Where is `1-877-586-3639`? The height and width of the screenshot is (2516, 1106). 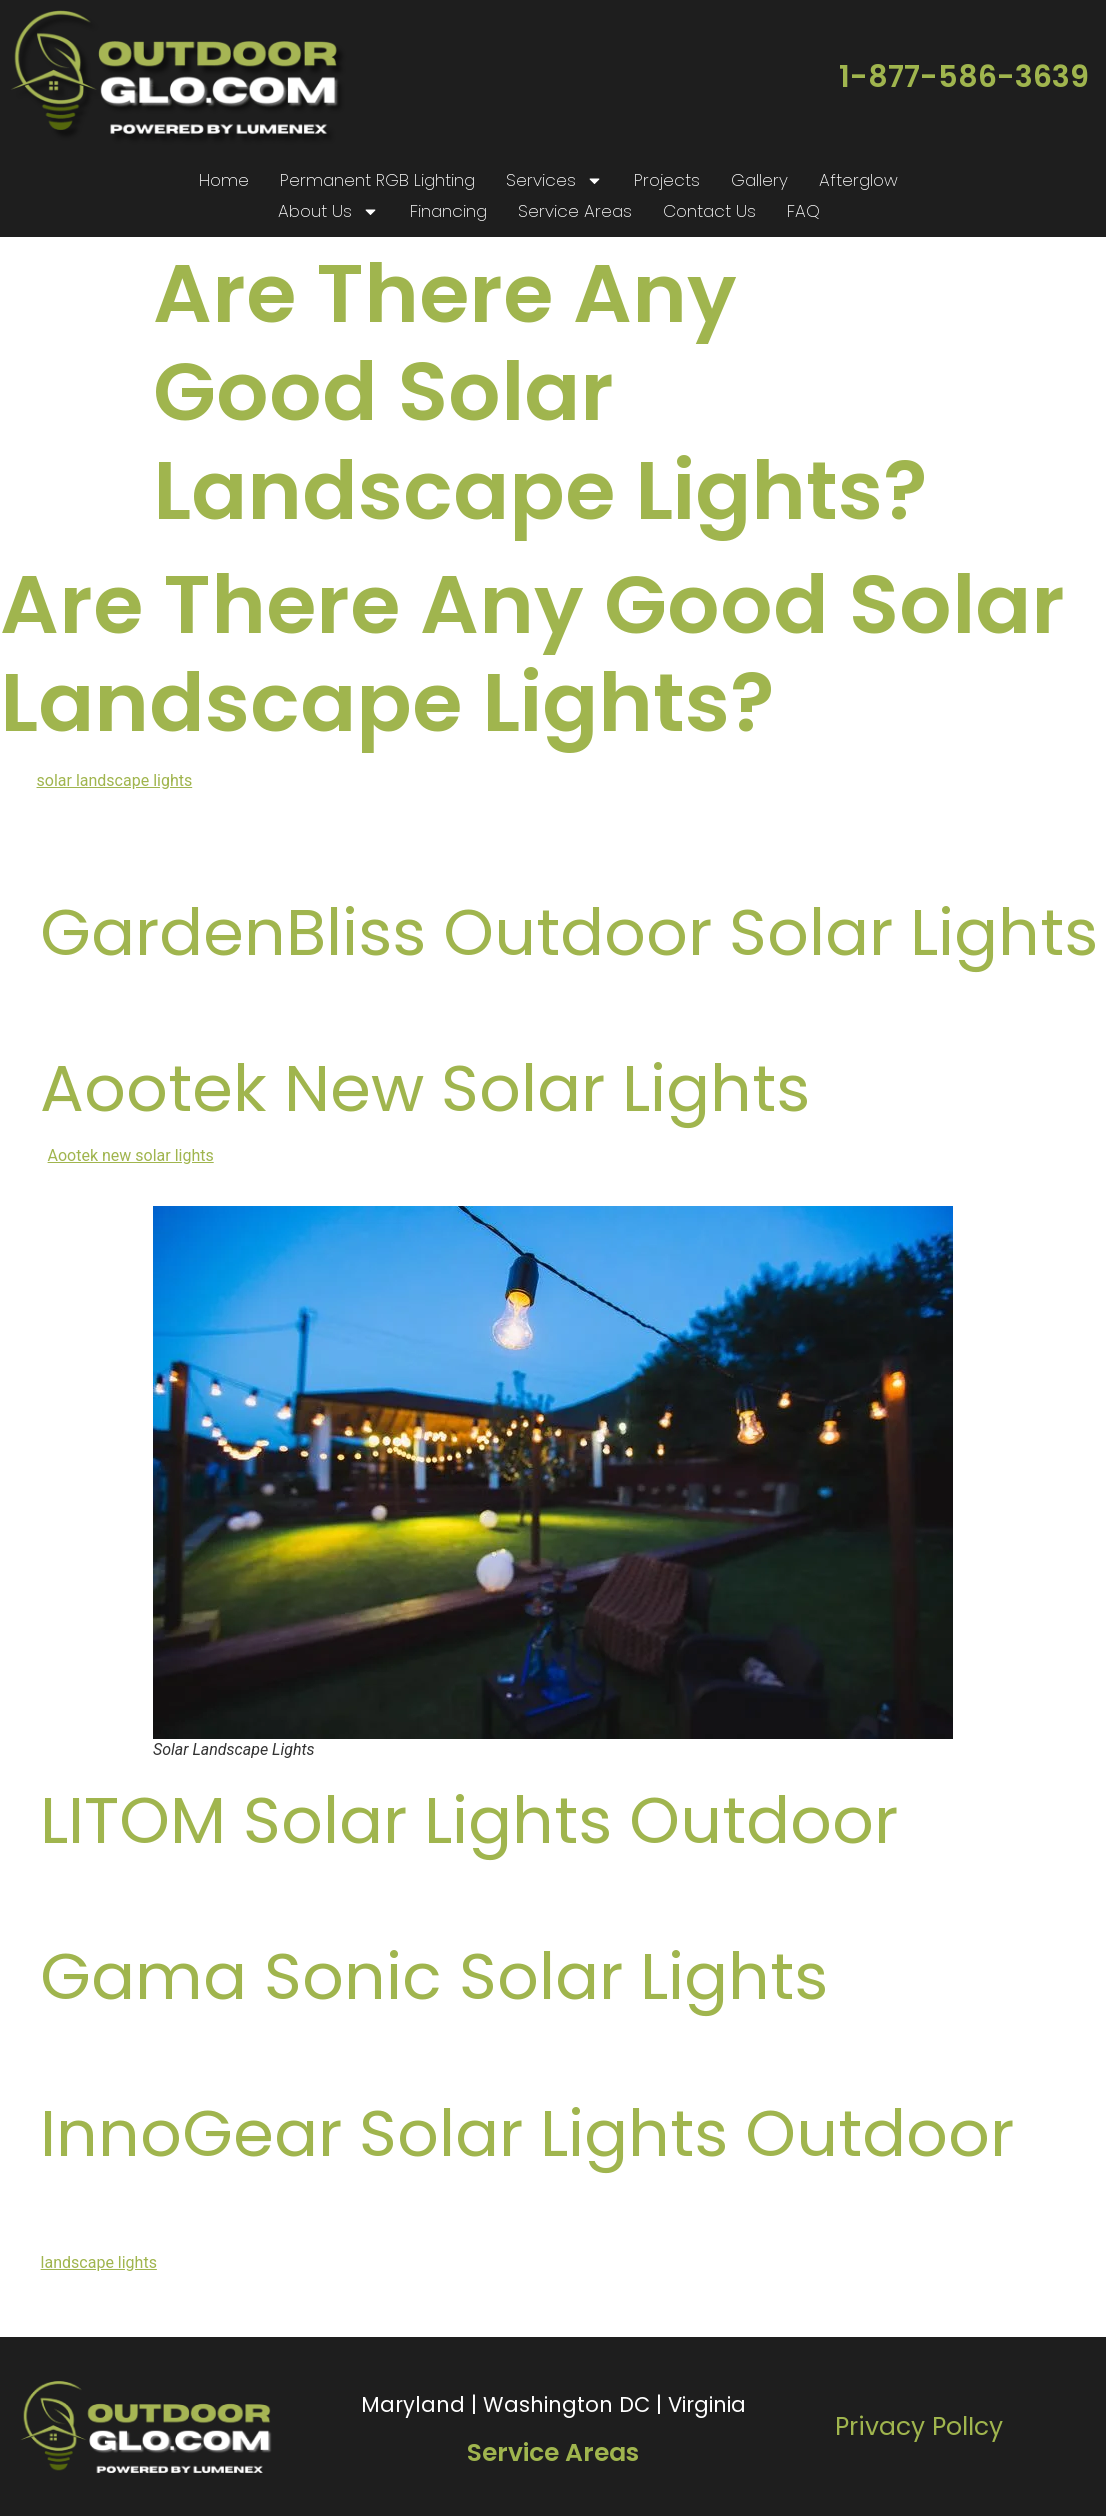 1-877-586-3639 is located at coordinates (964, 77).